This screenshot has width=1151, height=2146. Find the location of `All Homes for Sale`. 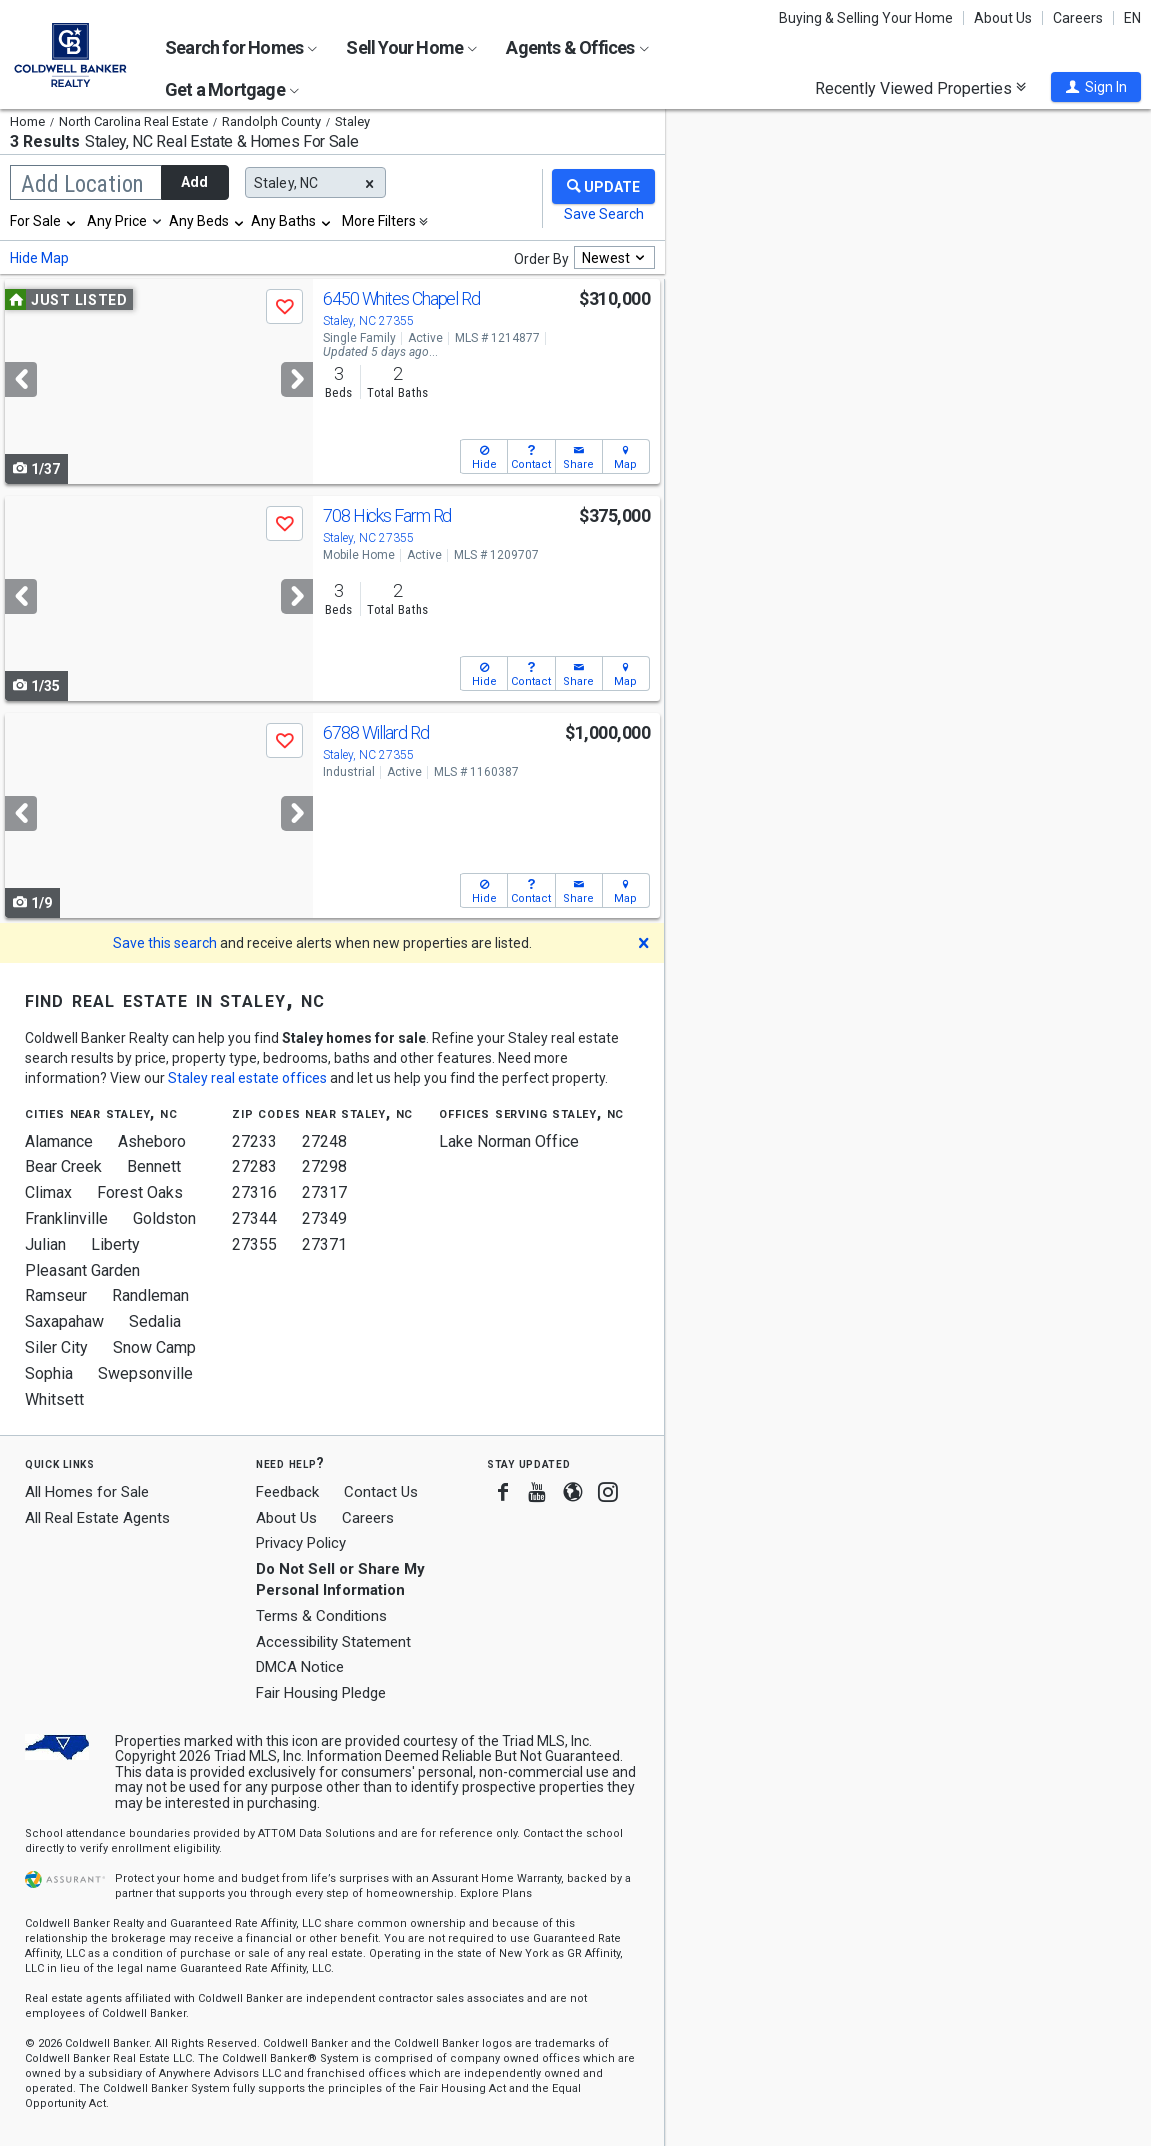

All Homes for Sale is located at coordinates (87, 1492).